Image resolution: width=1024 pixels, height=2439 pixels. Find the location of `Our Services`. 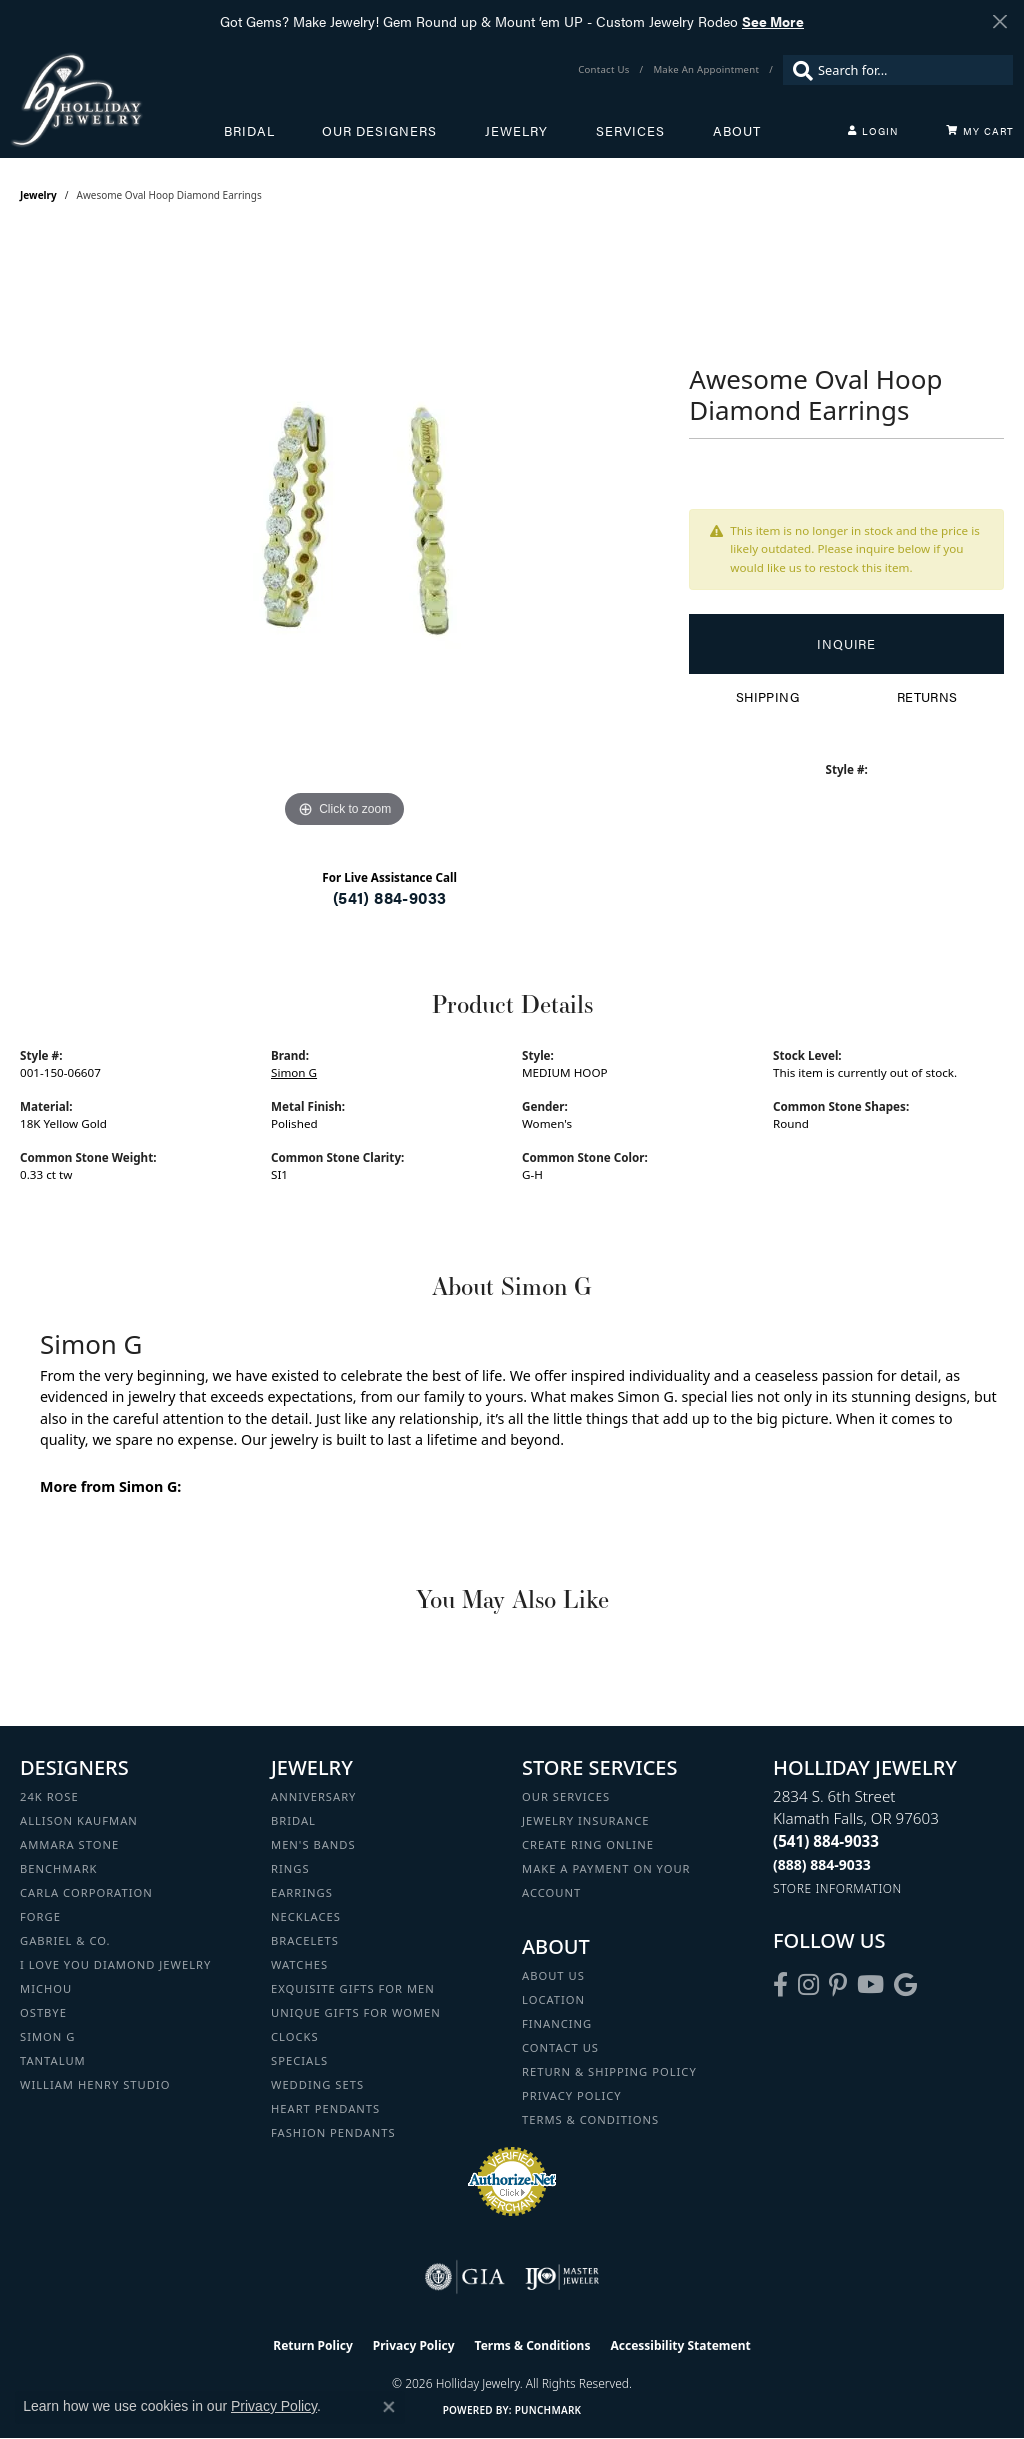

Our Services is located at coordinates (566, 1796).